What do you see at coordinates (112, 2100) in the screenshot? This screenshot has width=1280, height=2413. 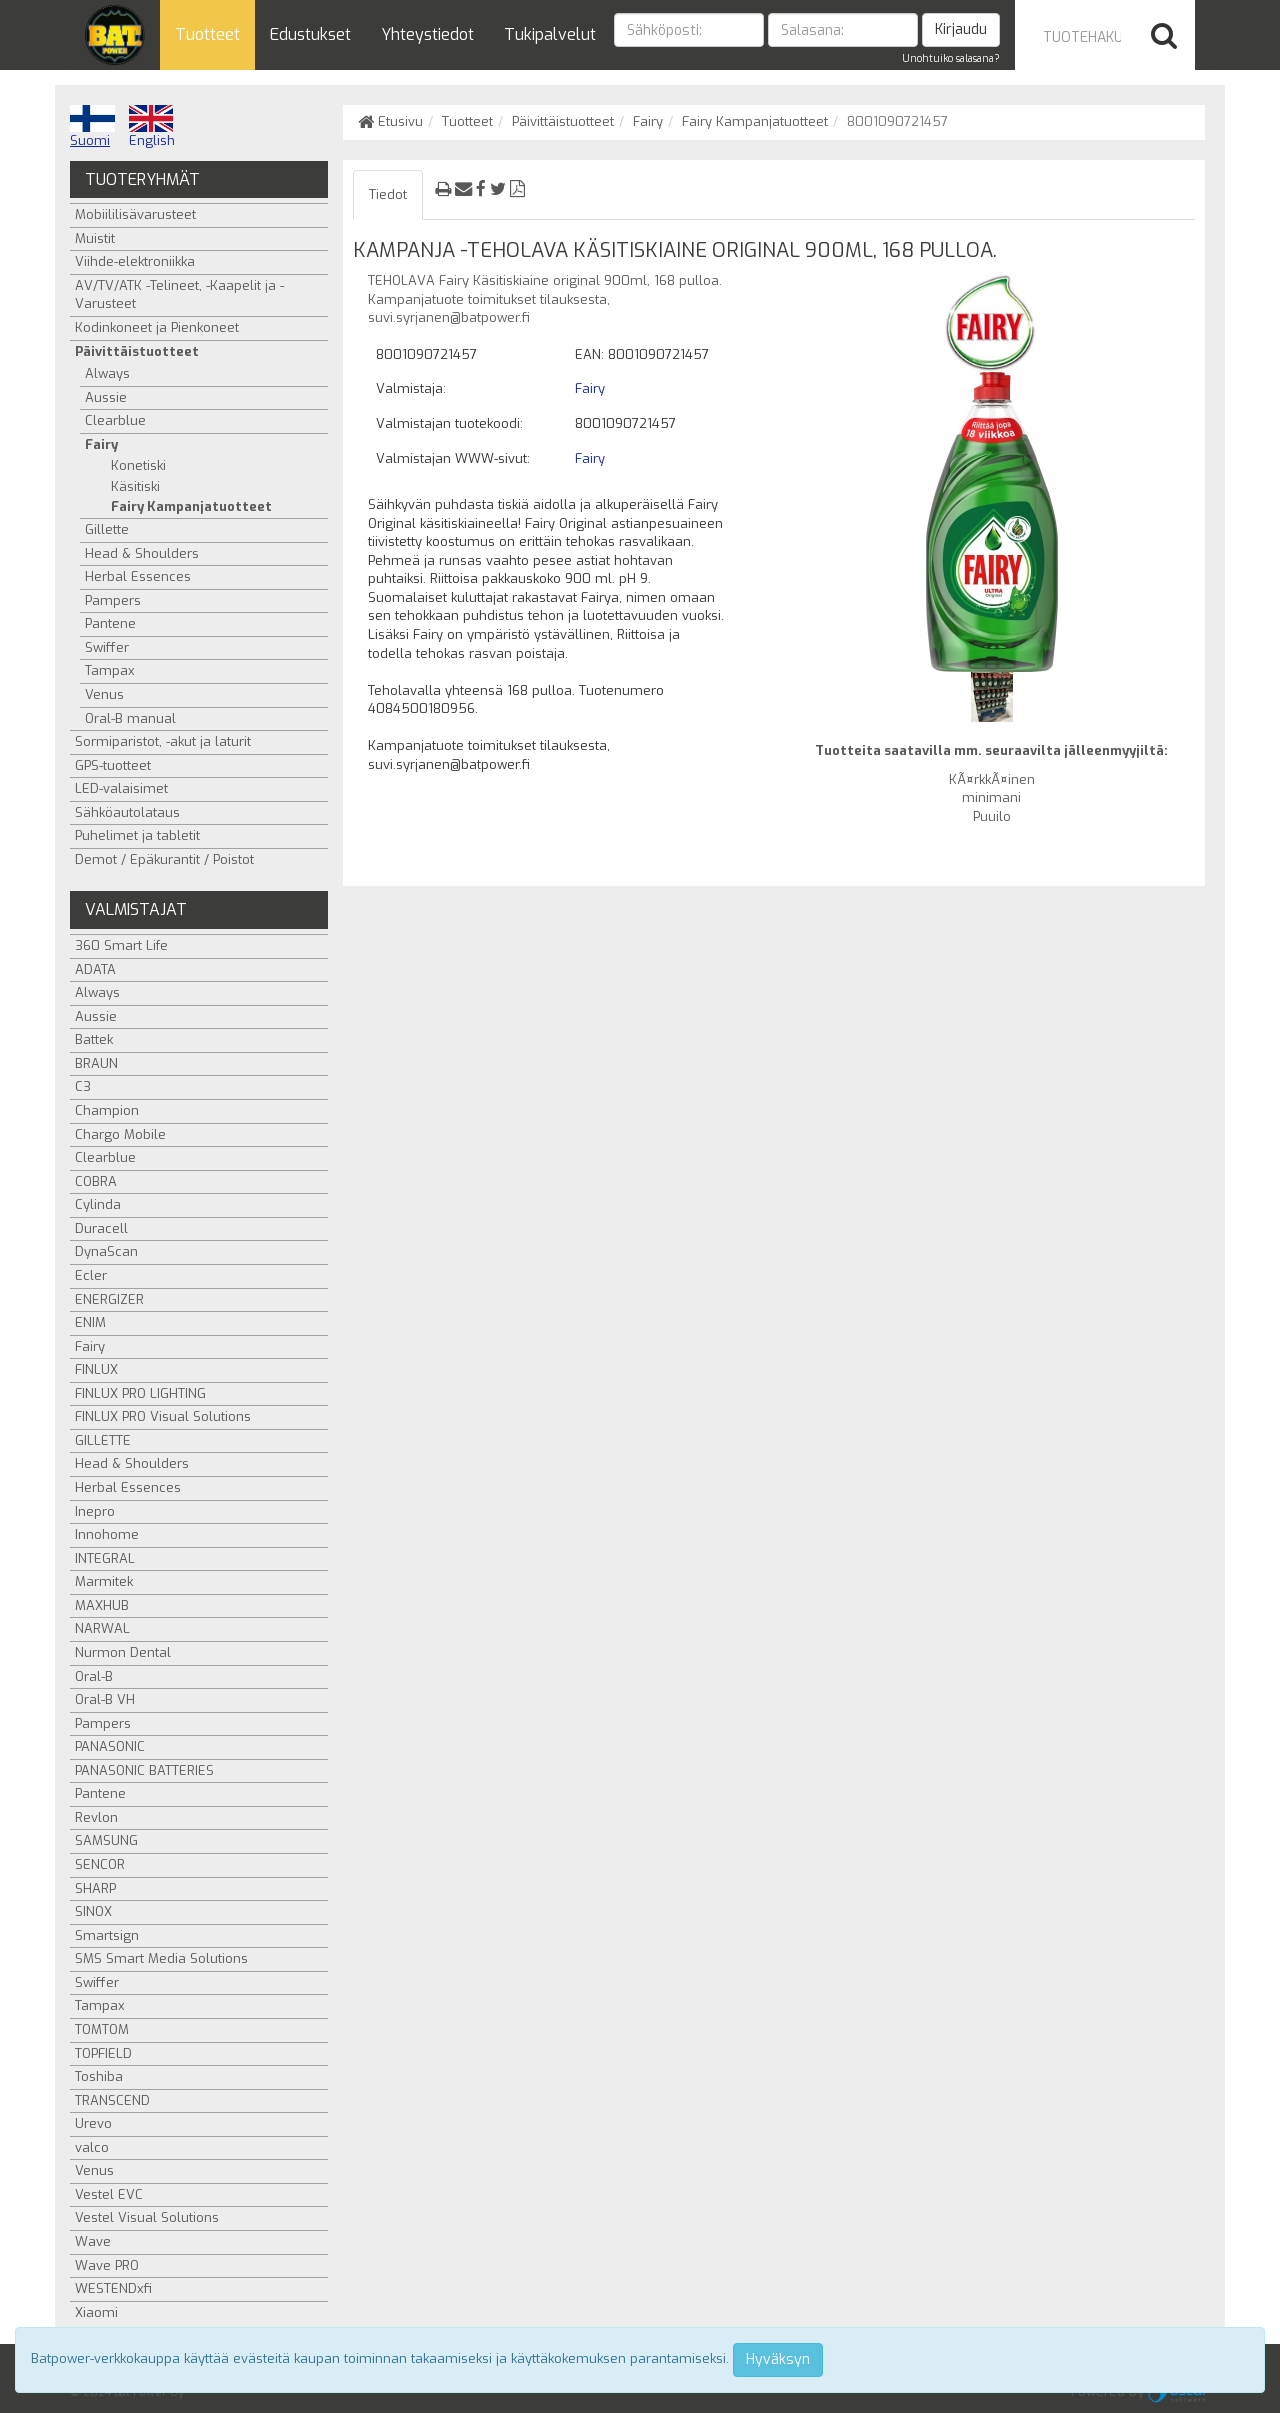 I see `TRANSCEND` at bounding box center [112, 2100].